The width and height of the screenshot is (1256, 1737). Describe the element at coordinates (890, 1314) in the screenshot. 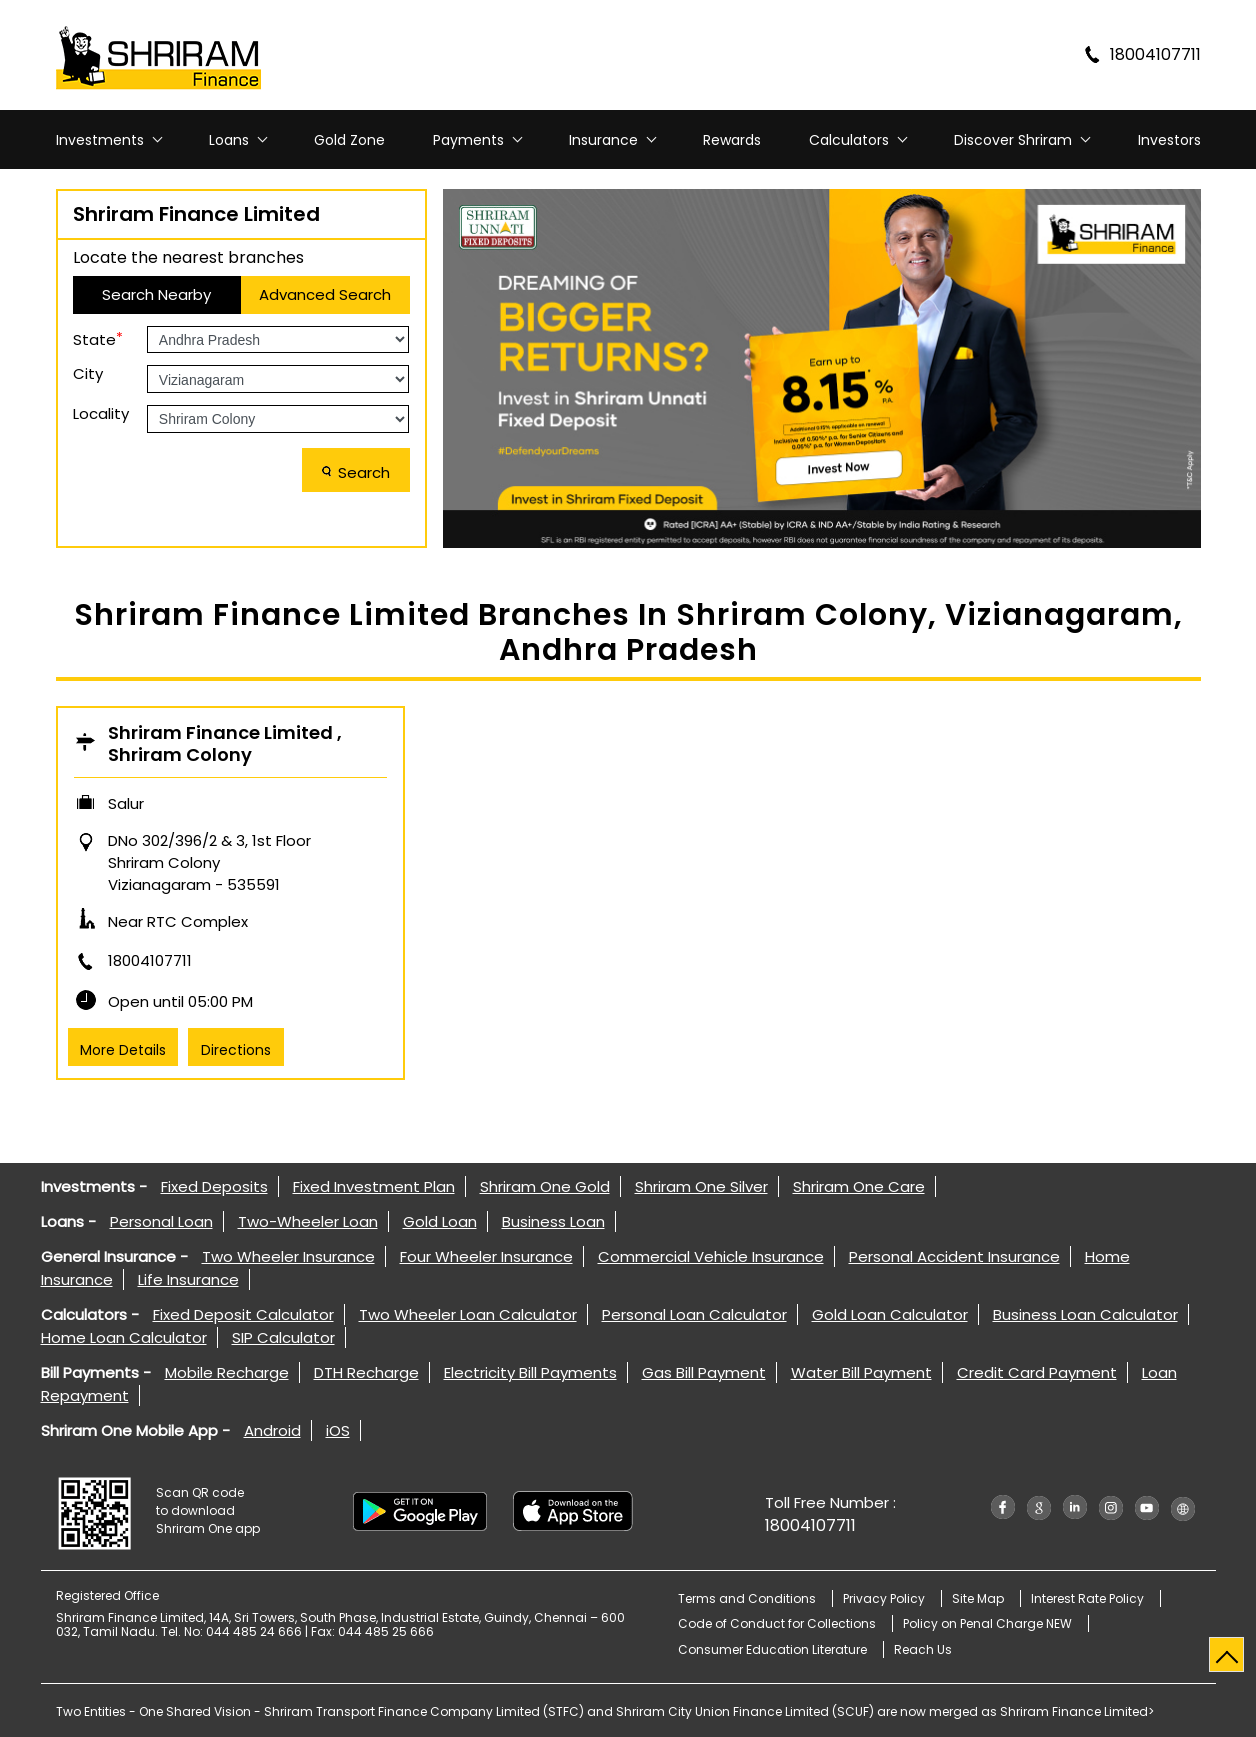

I see `Gold Loan Calculator` at that location.